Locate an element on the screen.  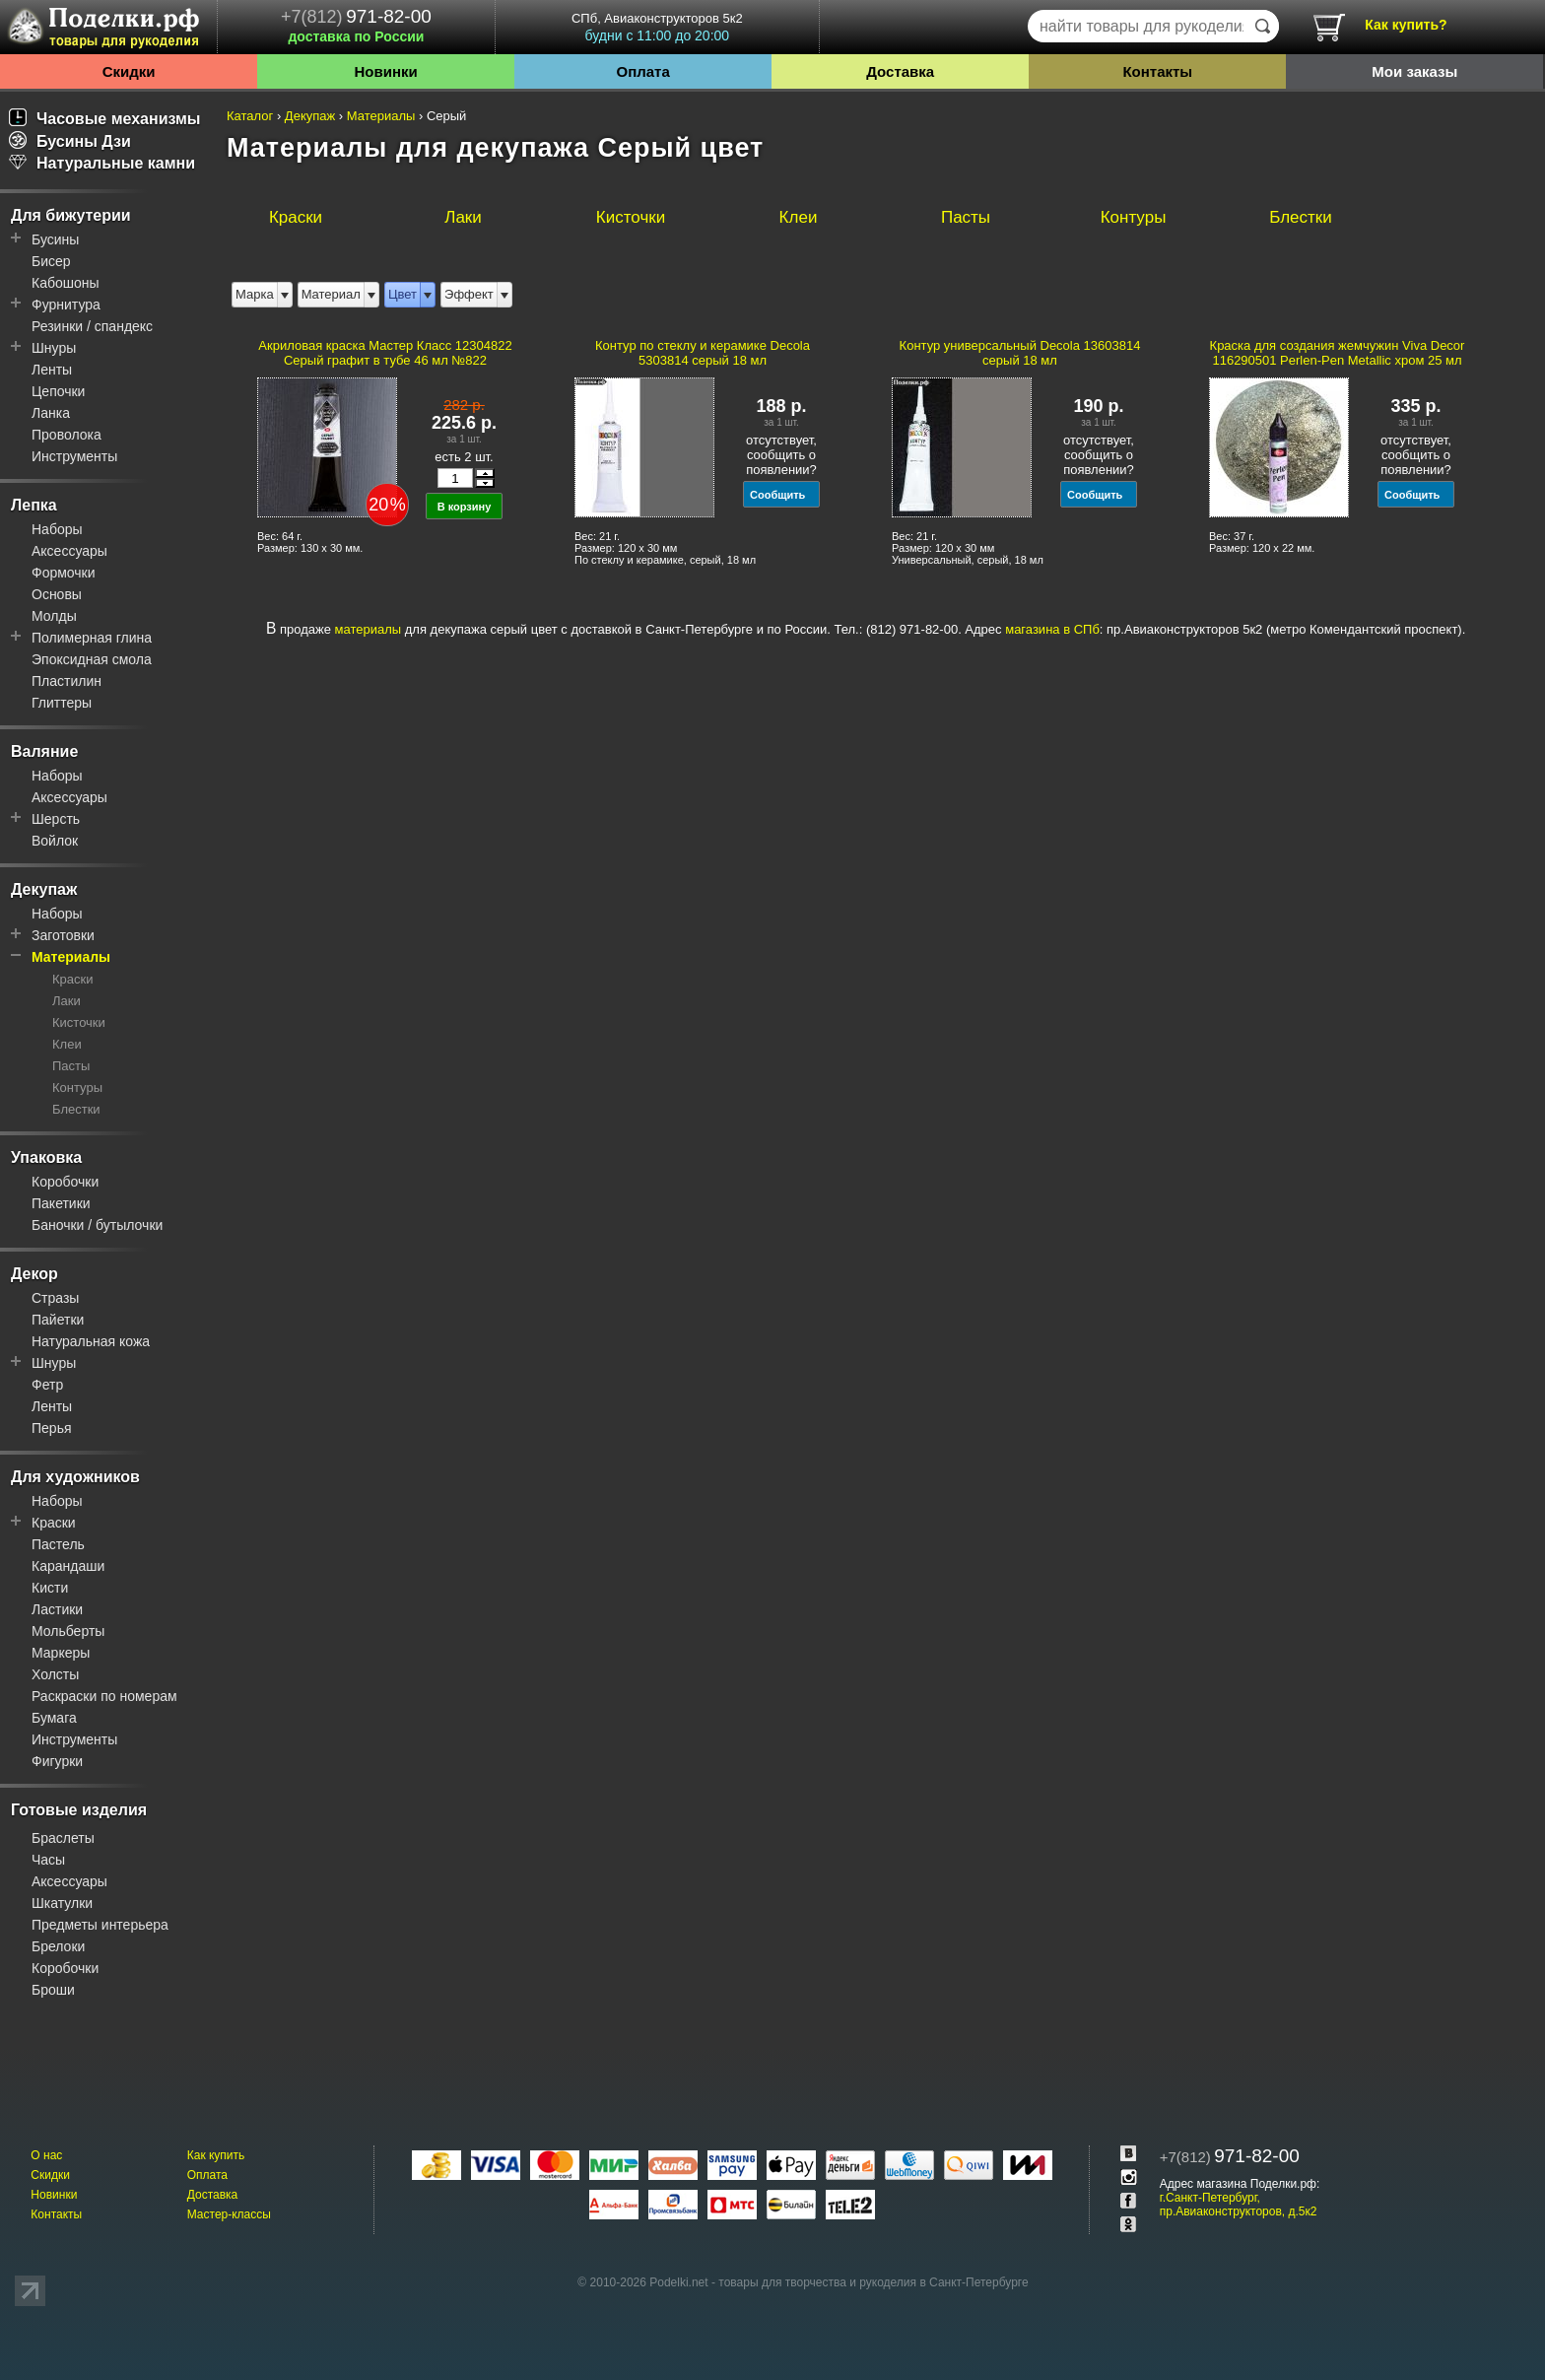
Браслеты is located at coordinates (63, 1838).